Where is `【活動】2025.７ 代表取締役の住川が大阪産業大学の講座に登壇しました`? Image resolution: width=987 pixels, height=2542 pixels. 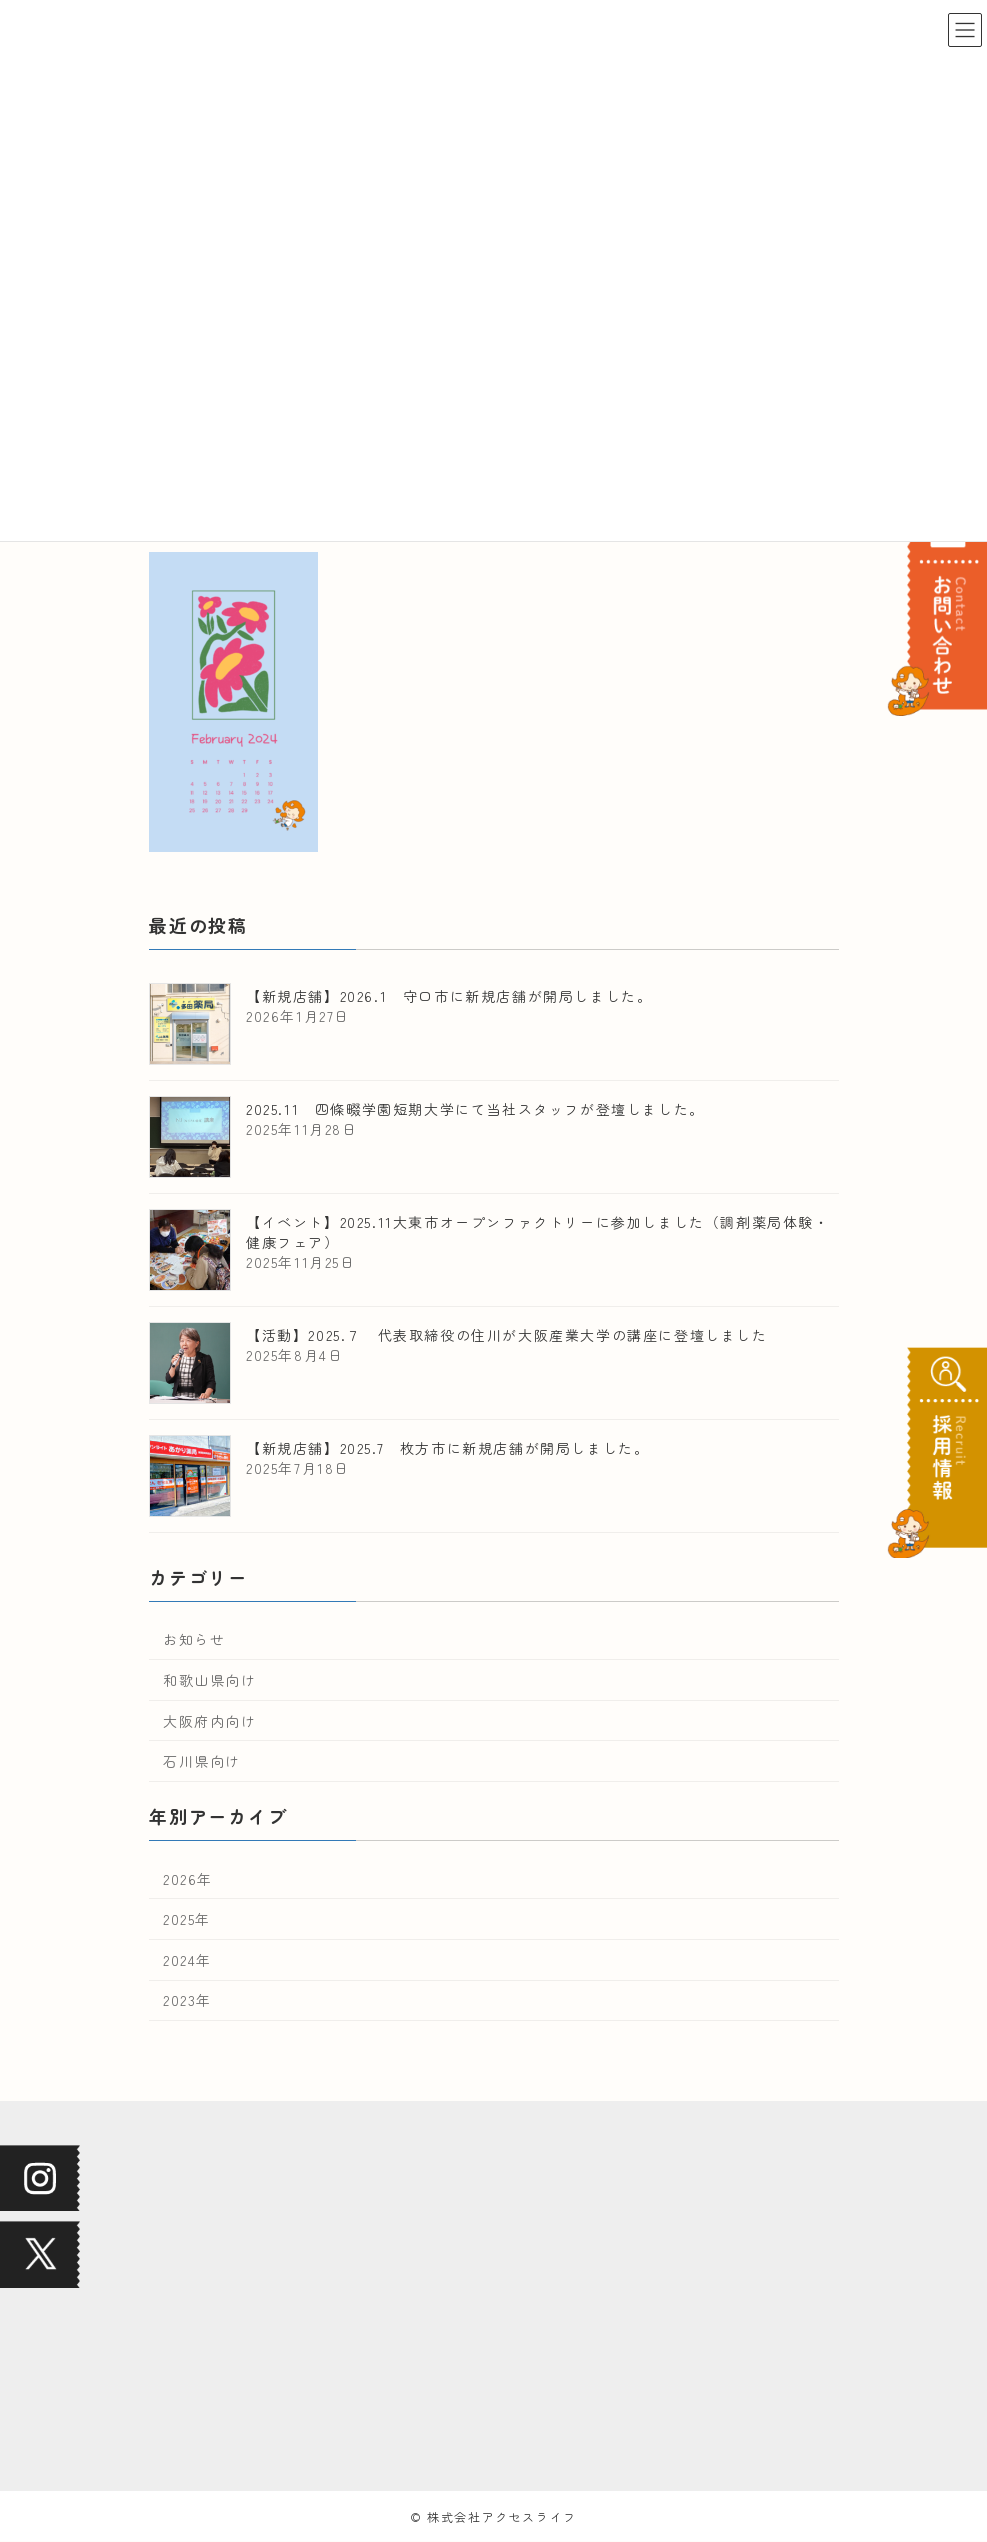 【活動】2025.７ 代表取締役の住川が大阪産業大学の講座に登壇しました is located at coordinates (507, 1335).